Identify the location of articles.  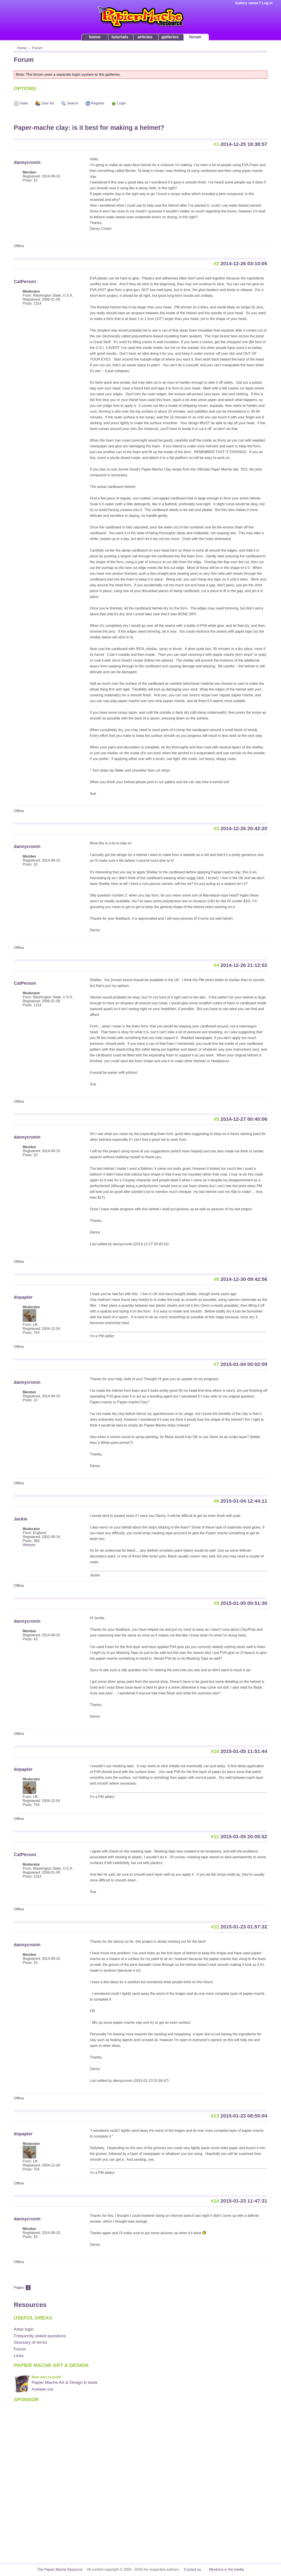
(144, 37).